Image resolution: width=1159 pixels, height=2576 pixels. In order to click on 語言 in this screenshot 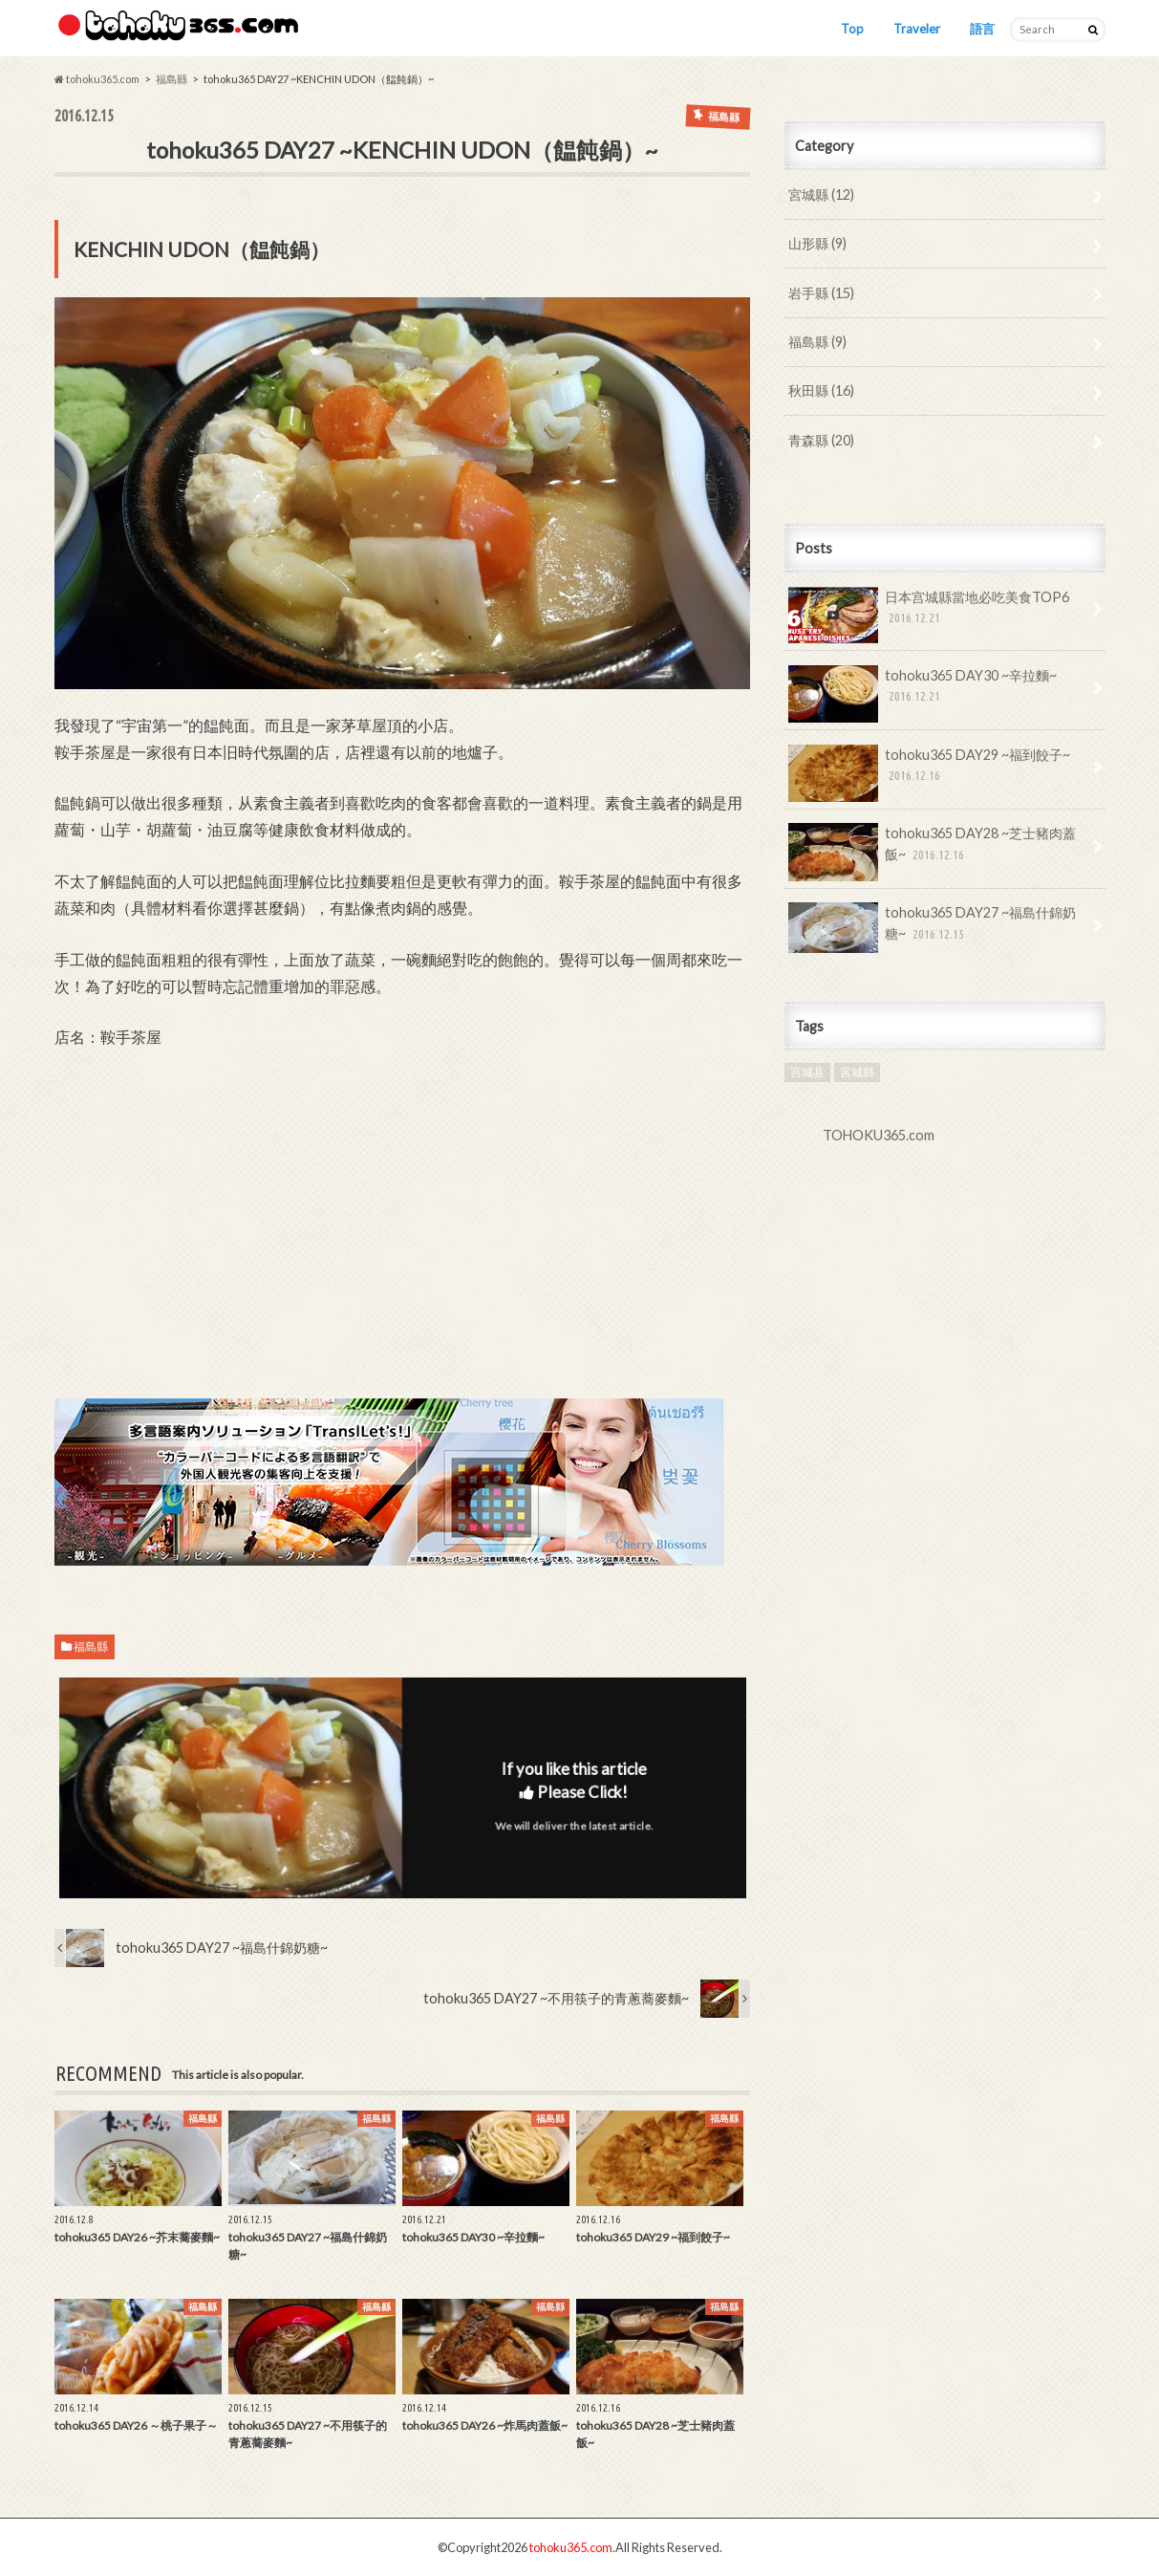, I will do `click(982, 28)`.